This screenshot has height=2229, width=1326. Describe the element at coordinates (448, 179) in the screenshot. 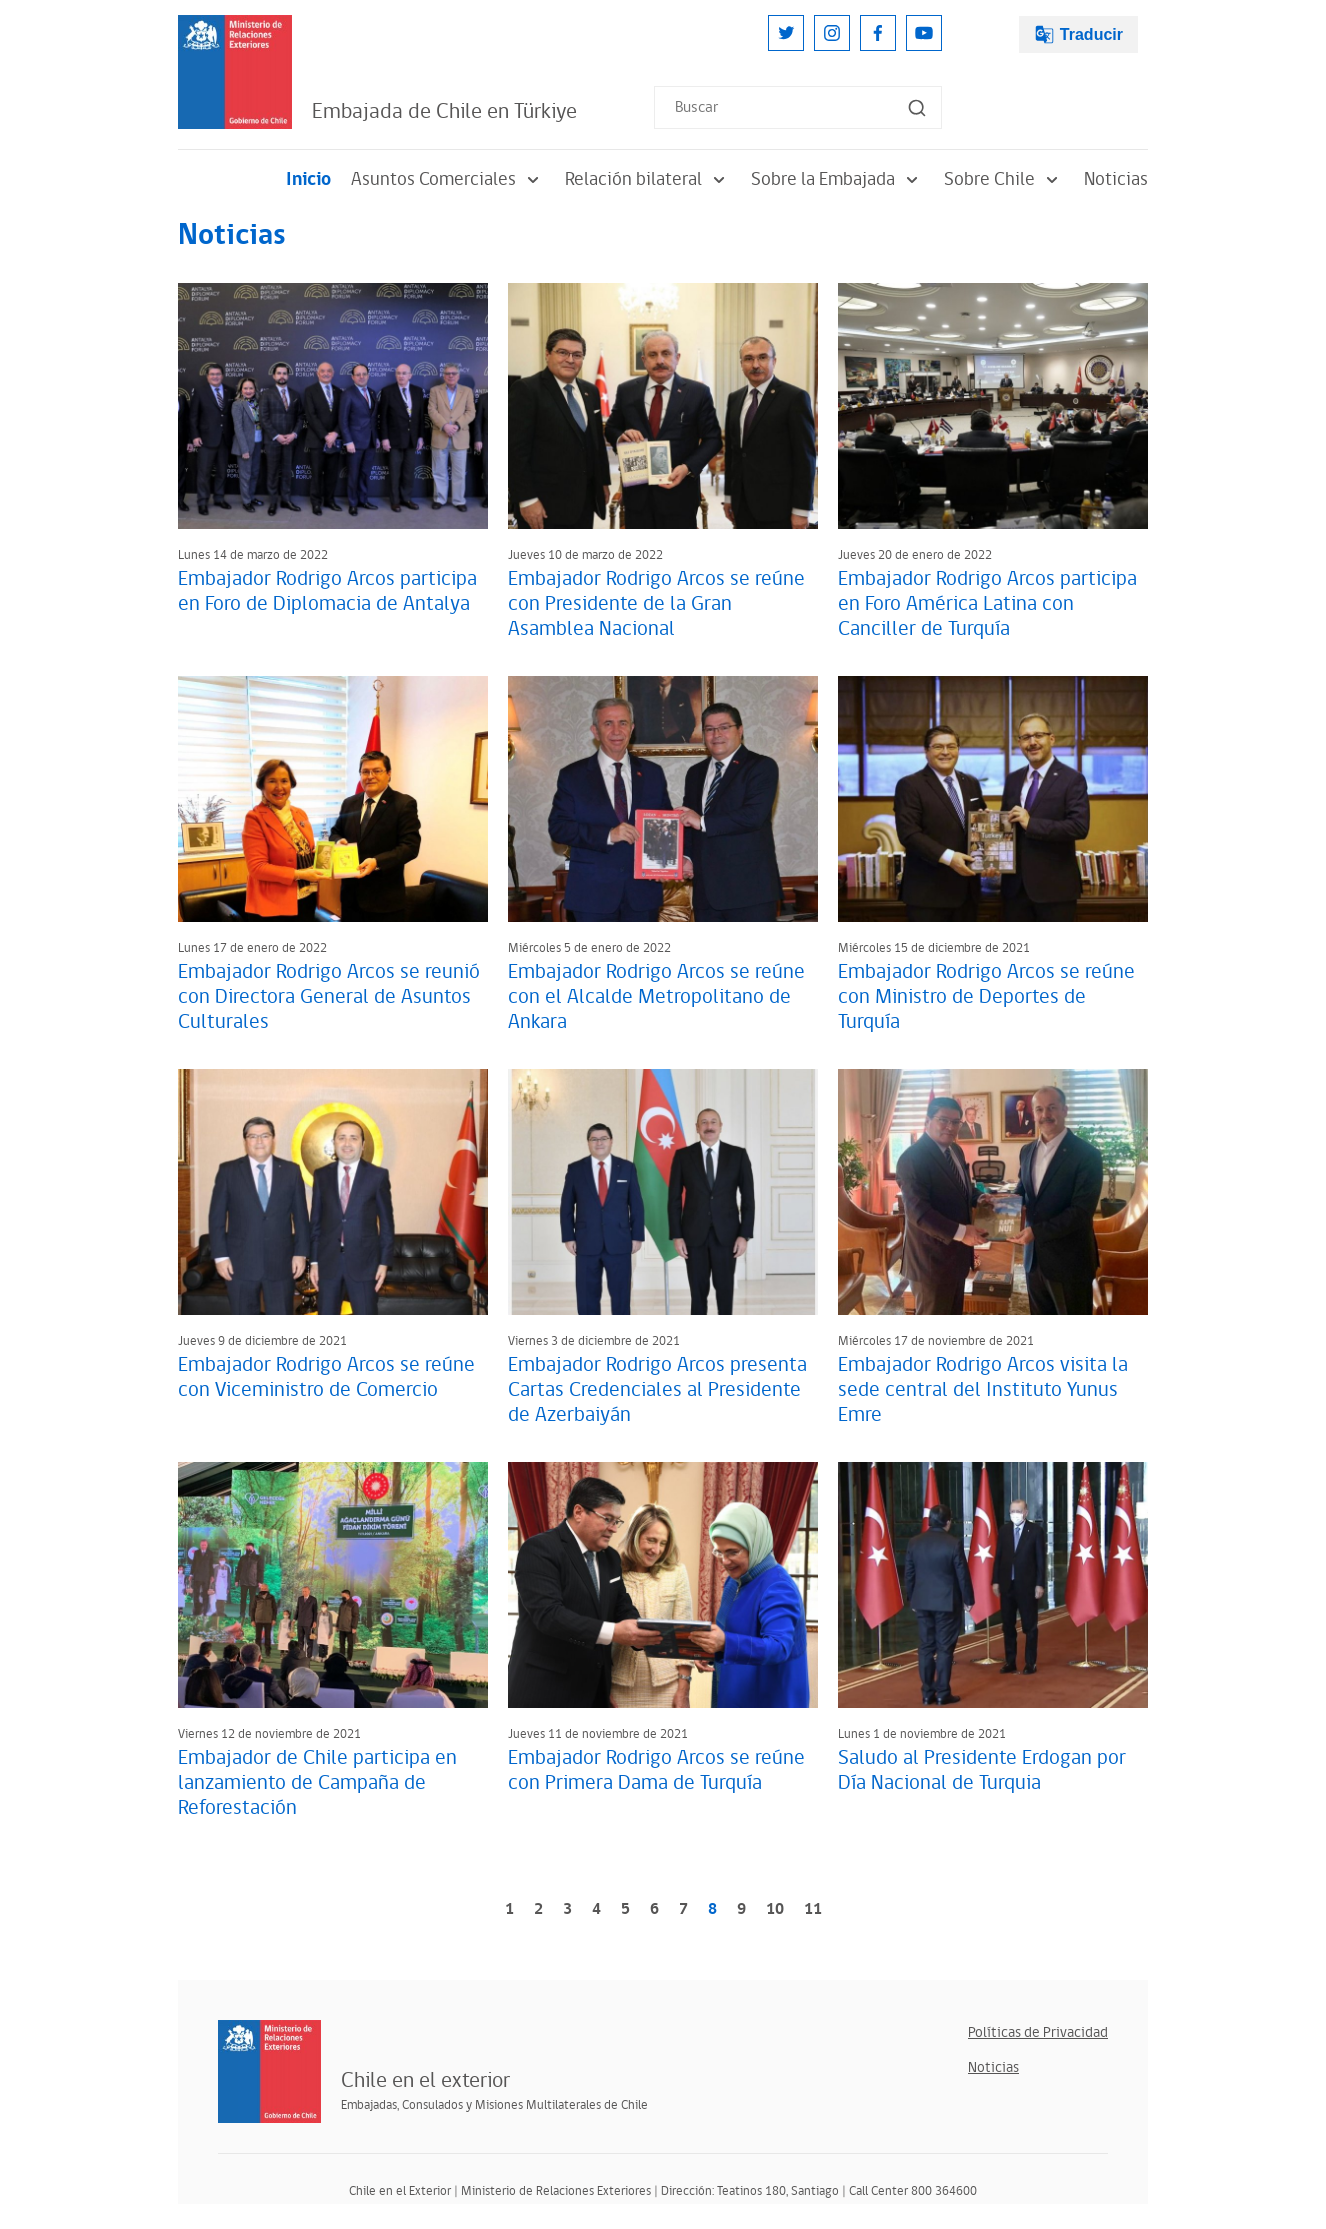

I see `Asuntos Comerciales` at that location.